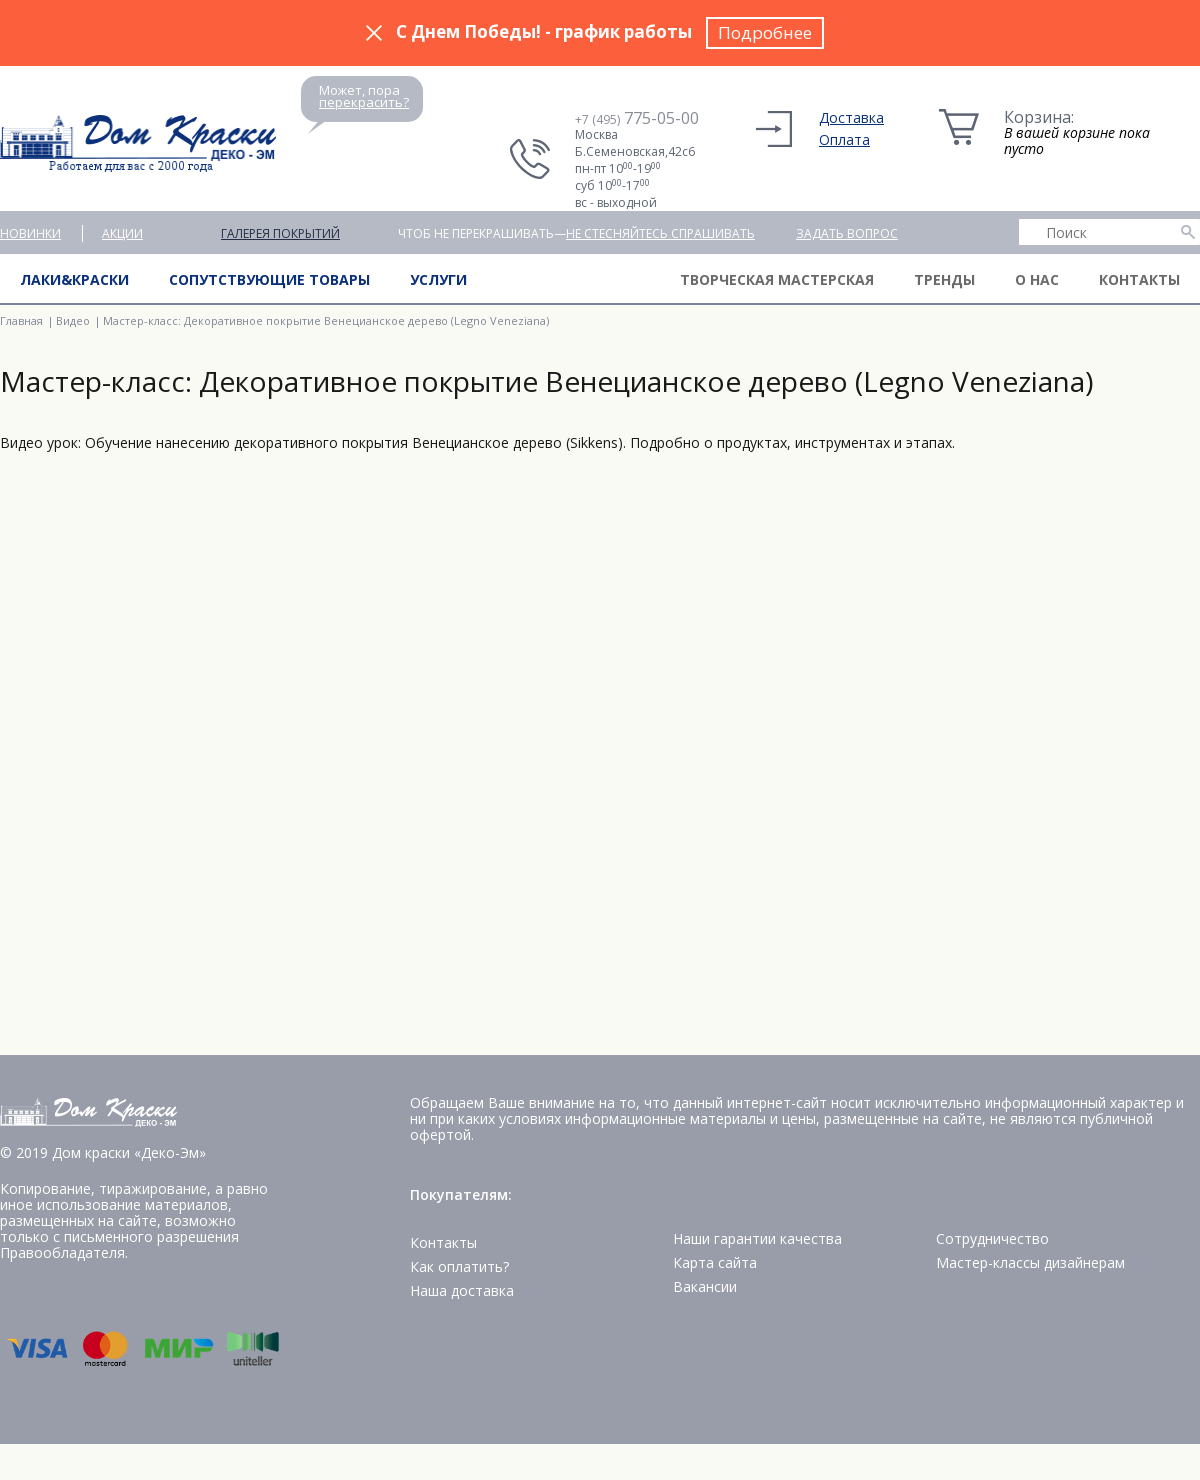 The width and height of the screenshot is (1200, 1480). Describe the element at coordinates (851, 117) in the screenshot. I see `Доставка` at that location.